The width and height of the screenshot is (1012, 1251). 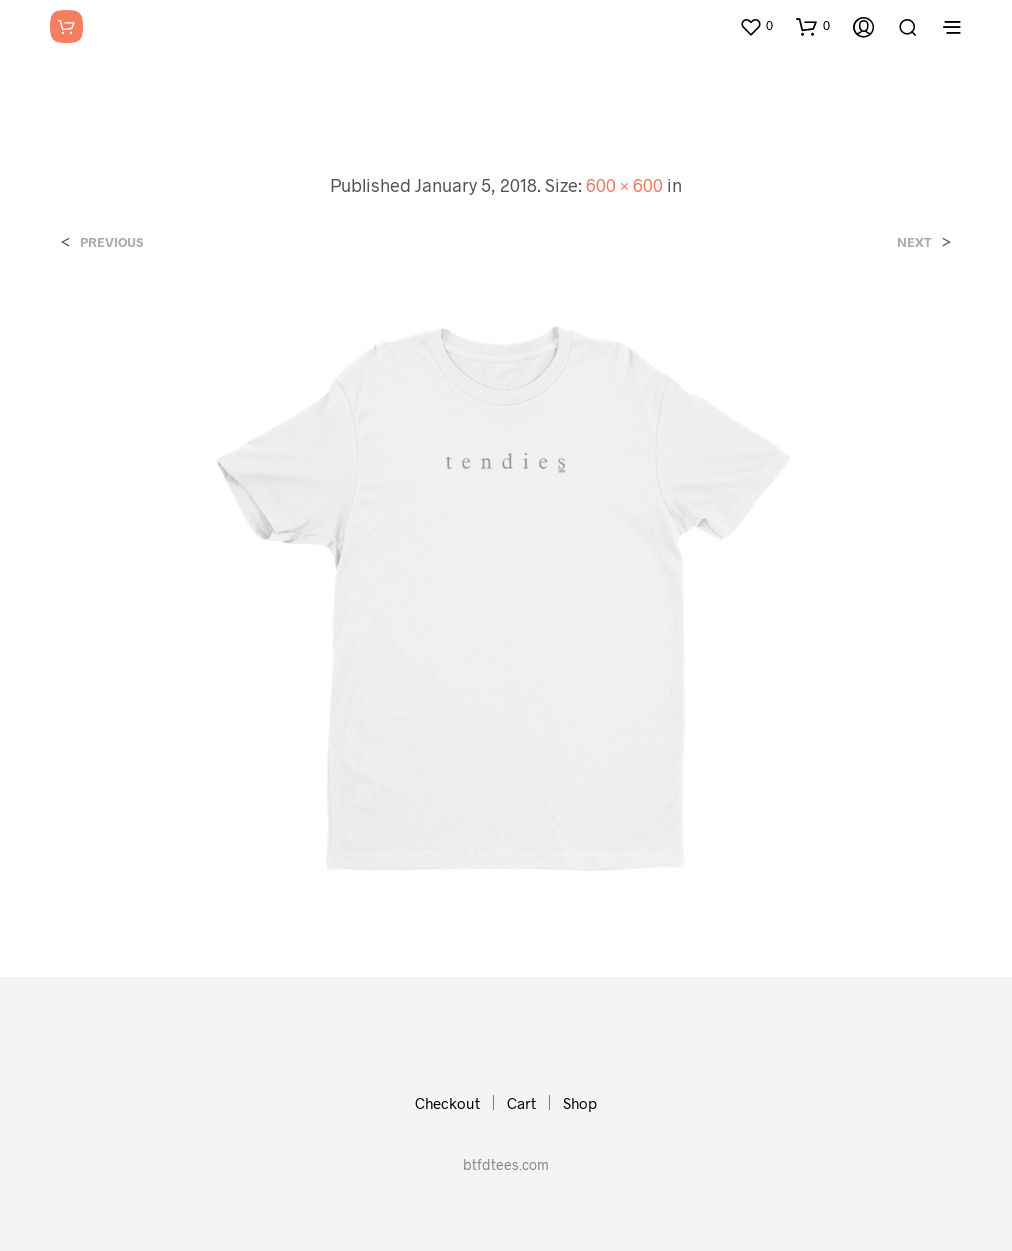 What do you see at coordinates (111, 242) in the screenshot?
I see `Previous` at bounding box center [111, 242].